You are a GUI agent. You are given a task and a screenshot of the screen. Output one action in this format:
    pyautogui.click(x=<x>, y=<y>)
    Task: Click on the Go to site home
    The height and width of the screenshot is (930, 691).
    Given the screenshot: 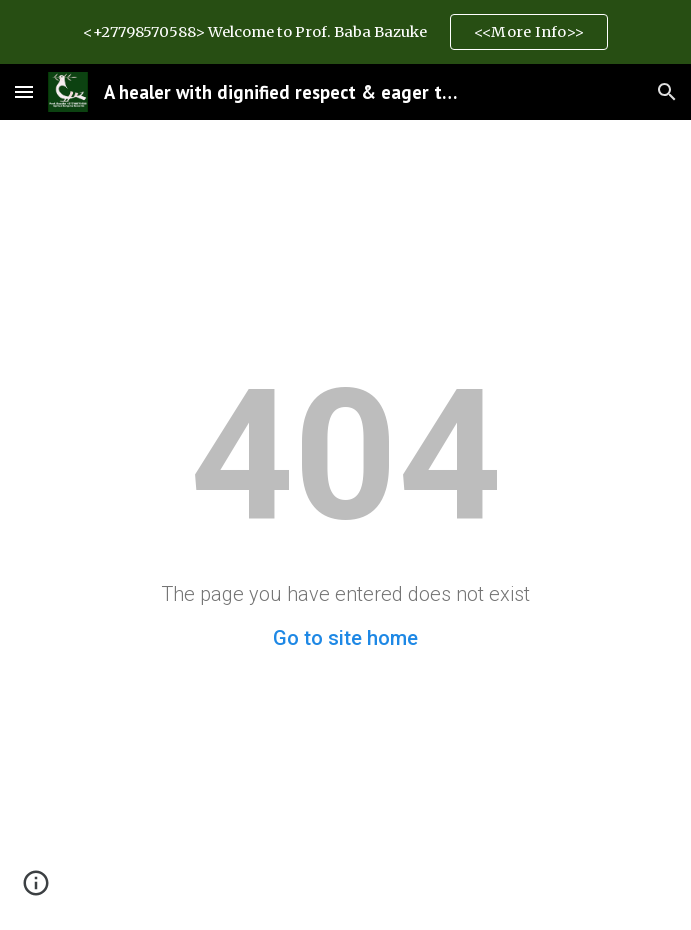 What is the action you would take?
    pyautogui.click(x=345, y=638)
    